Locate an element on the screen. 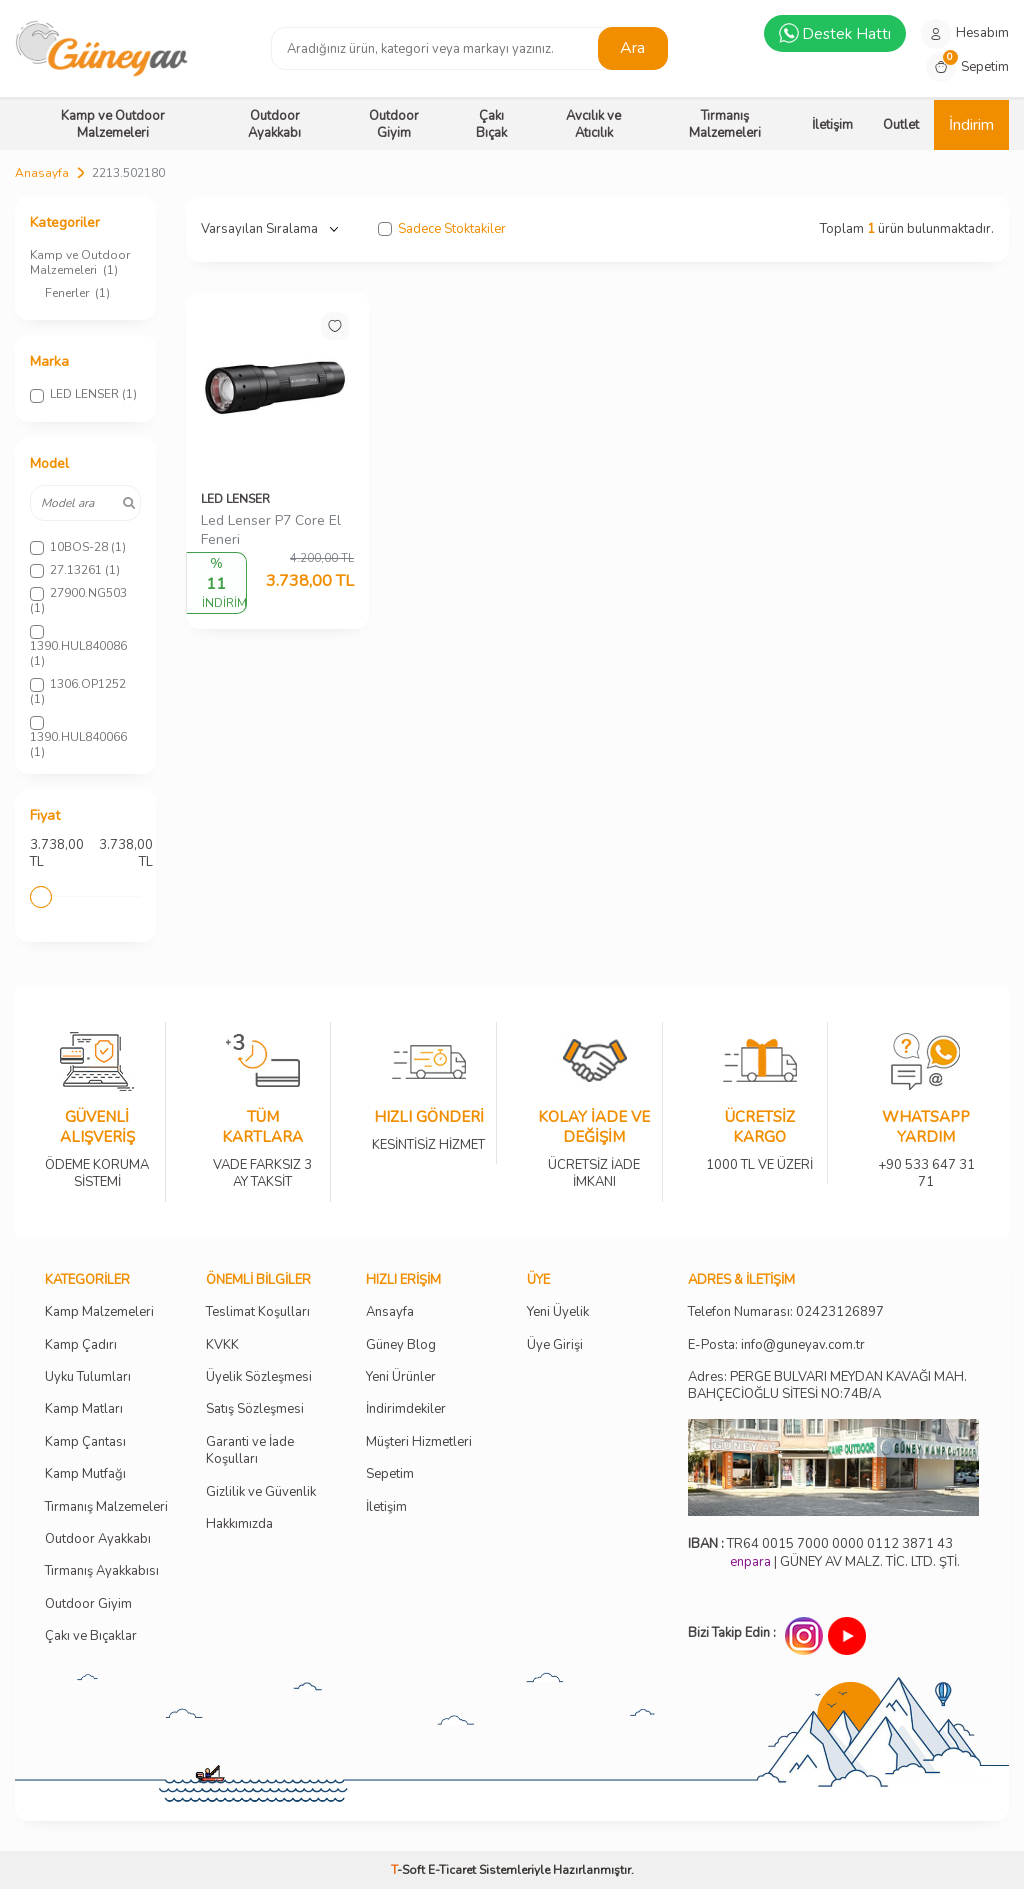 This screenshot has width=1024, height=1889. Sadece Stoktakiler is located at coordinates (442, 229).